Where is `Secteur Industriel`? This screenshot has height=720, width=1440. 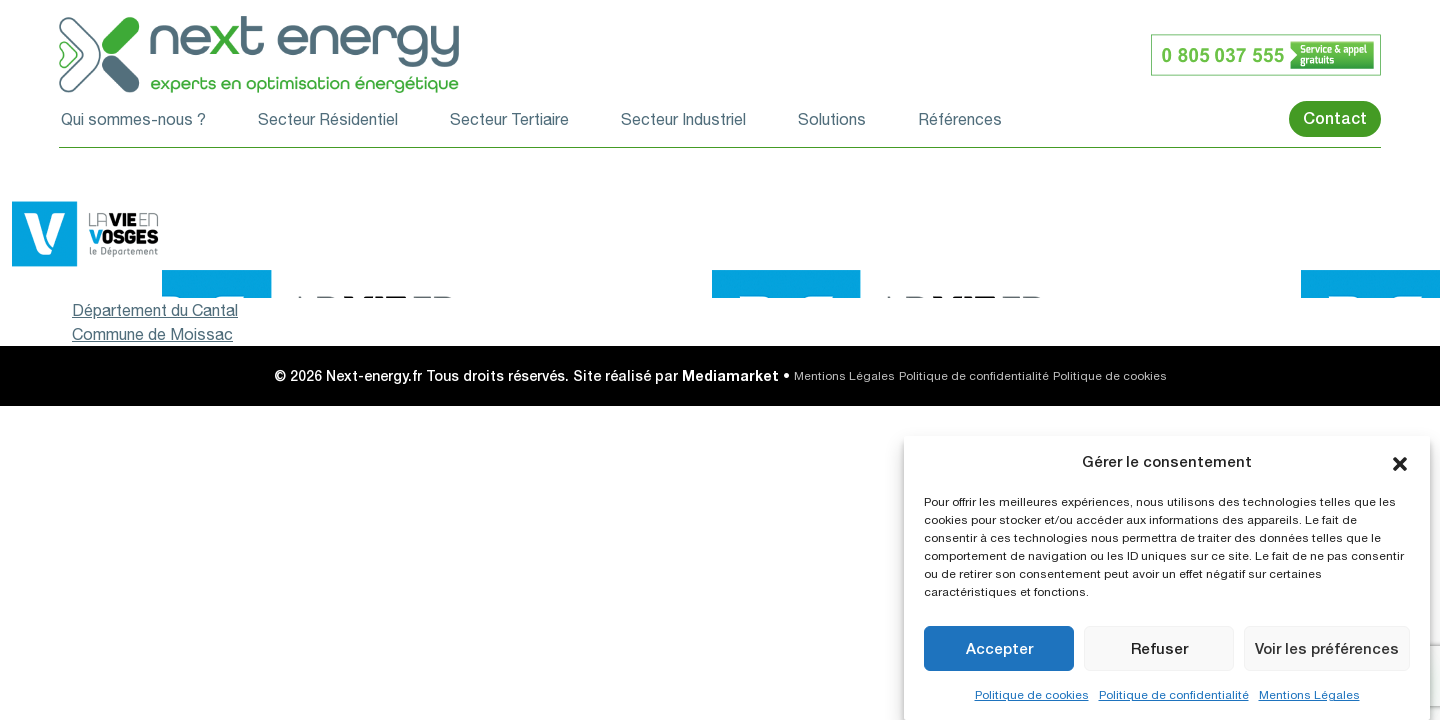 Secteur Industriel is located at coordinates (683, 119).